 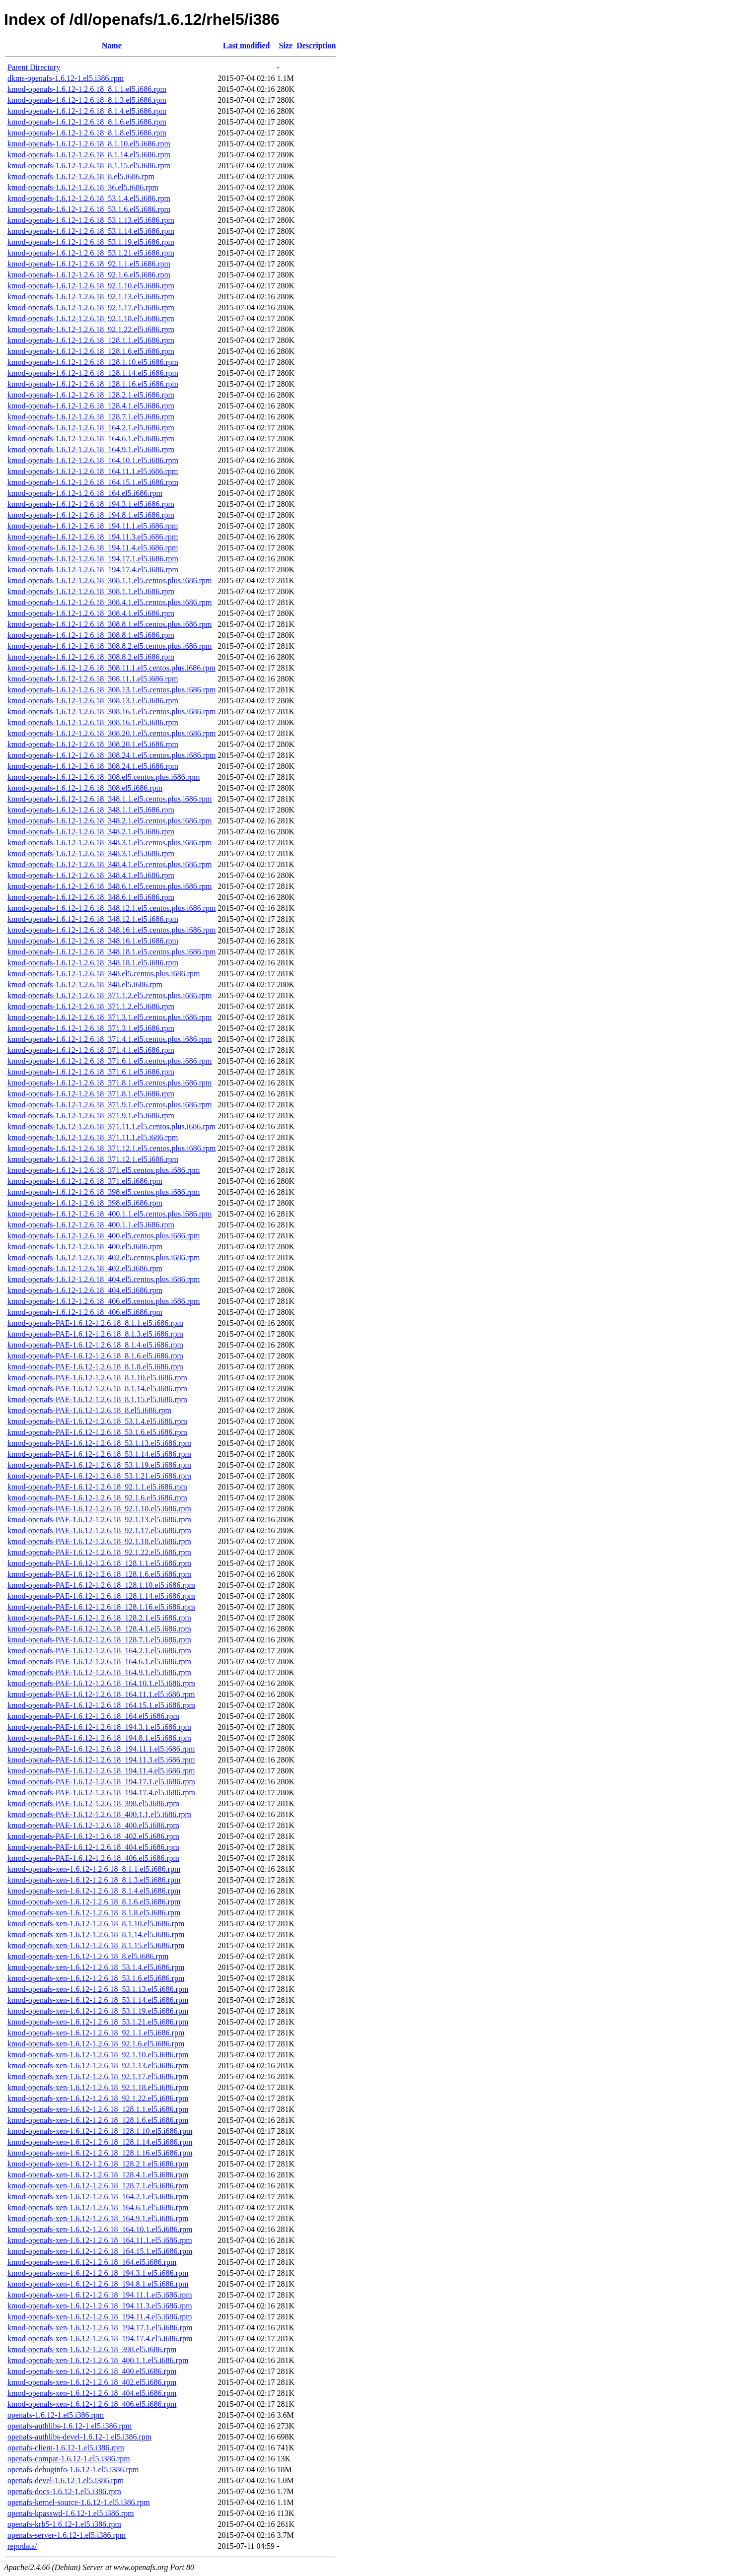 I want to click on kmod-openafs-1.6.12-1.2.6.18_402.el5.i686.rpm, so click(x=84, y=1268).